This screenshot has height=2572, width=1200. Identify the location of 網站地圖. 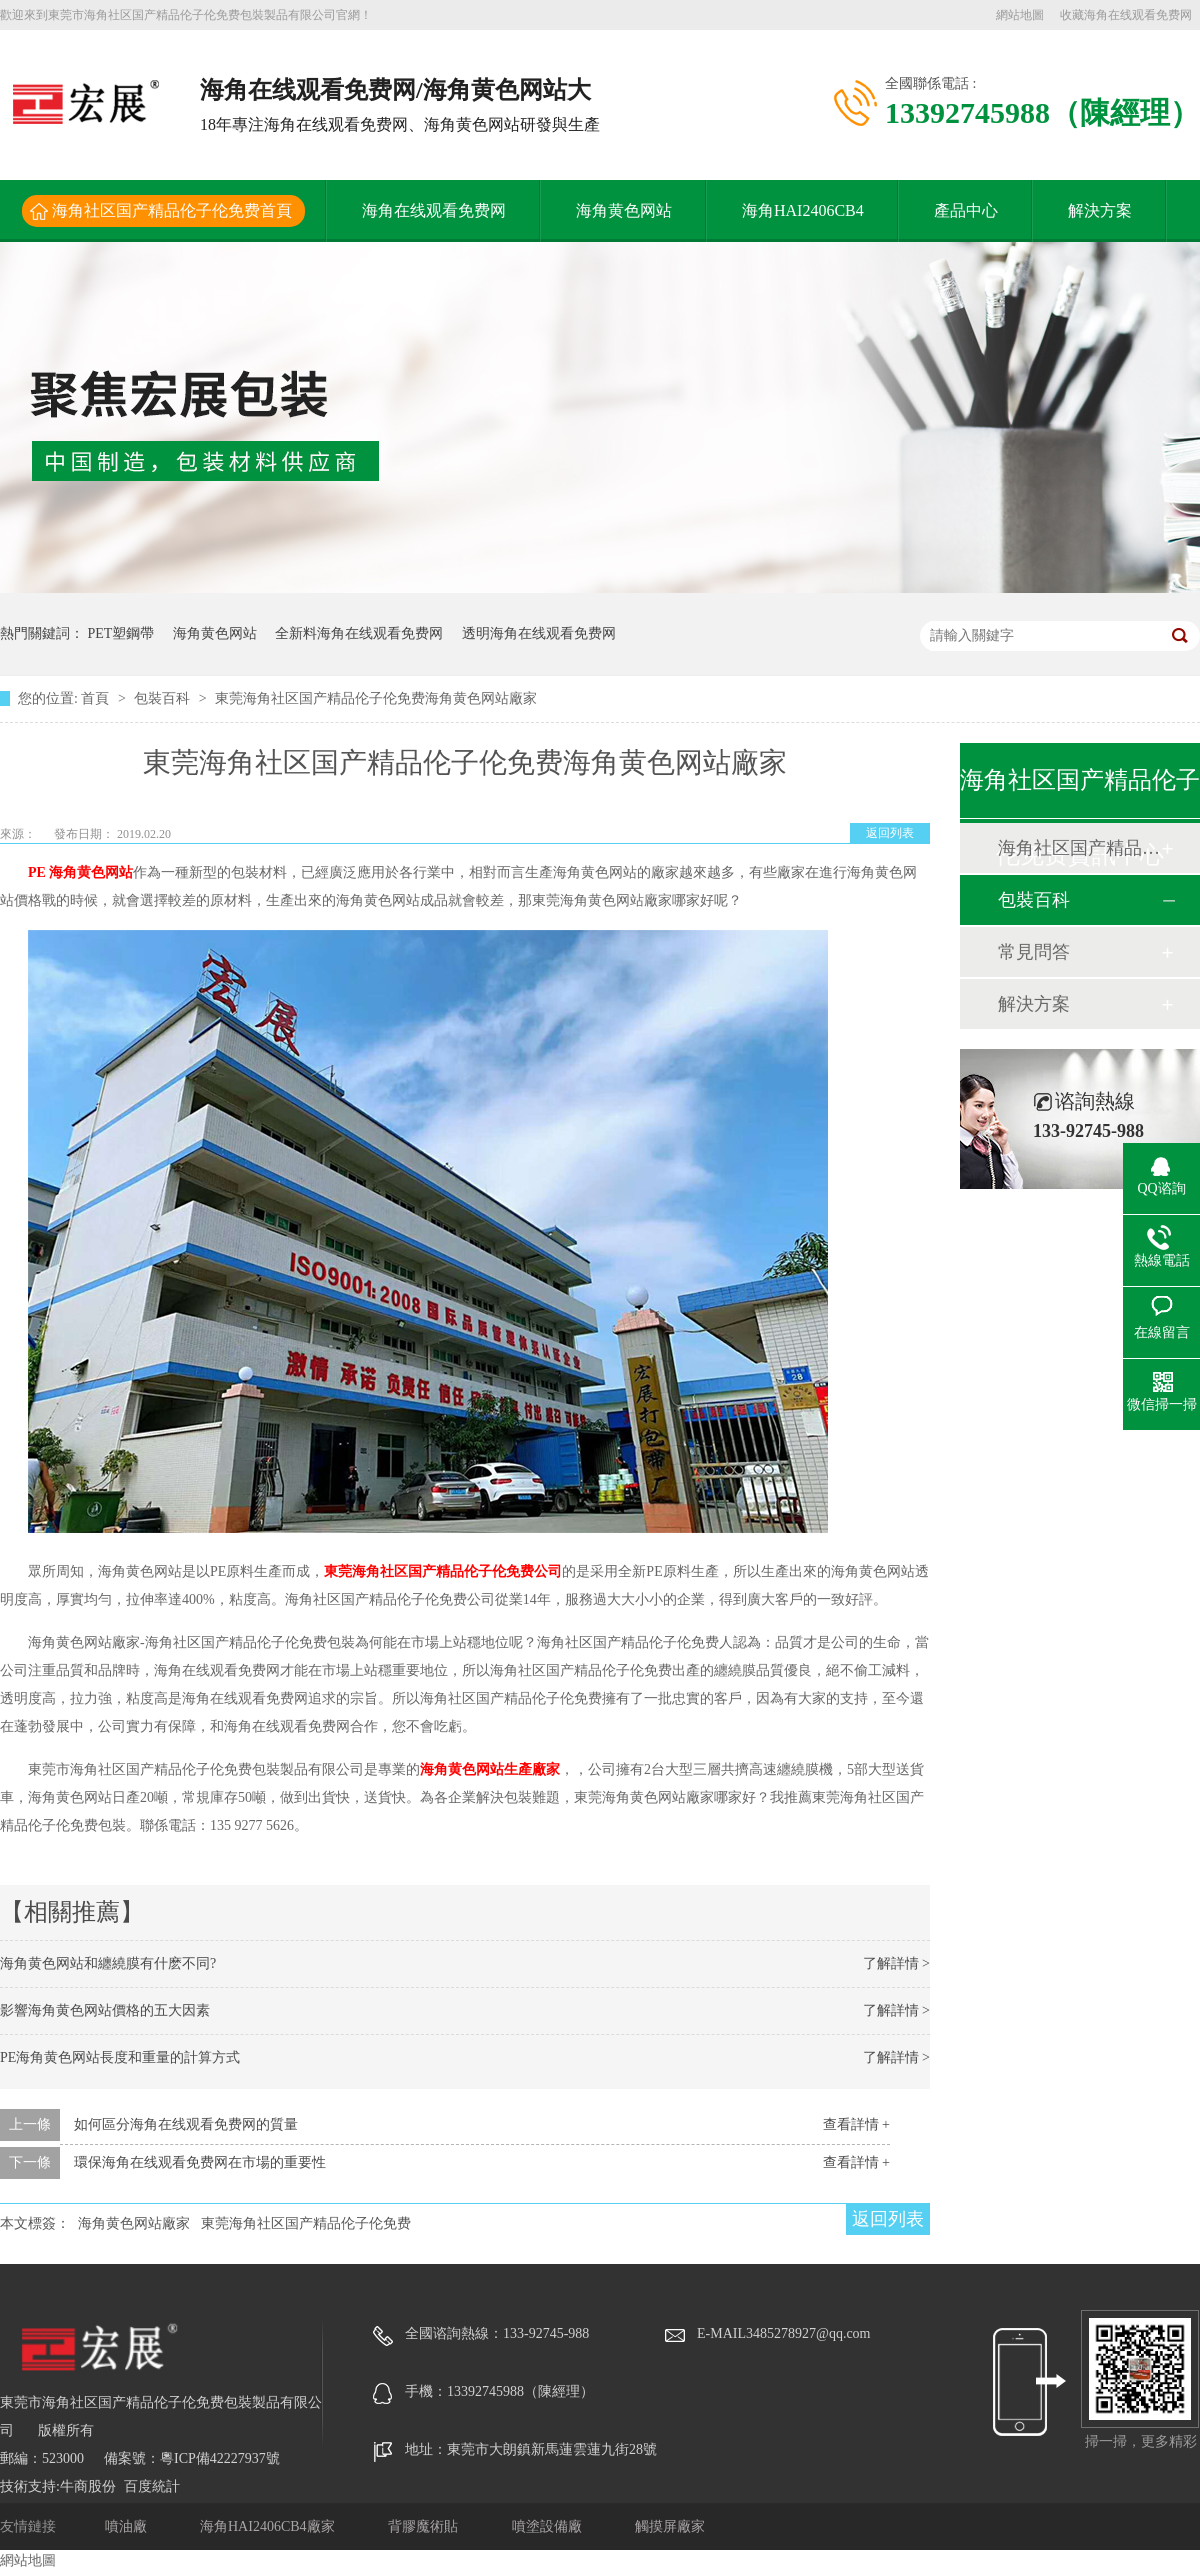
(1020, 15).